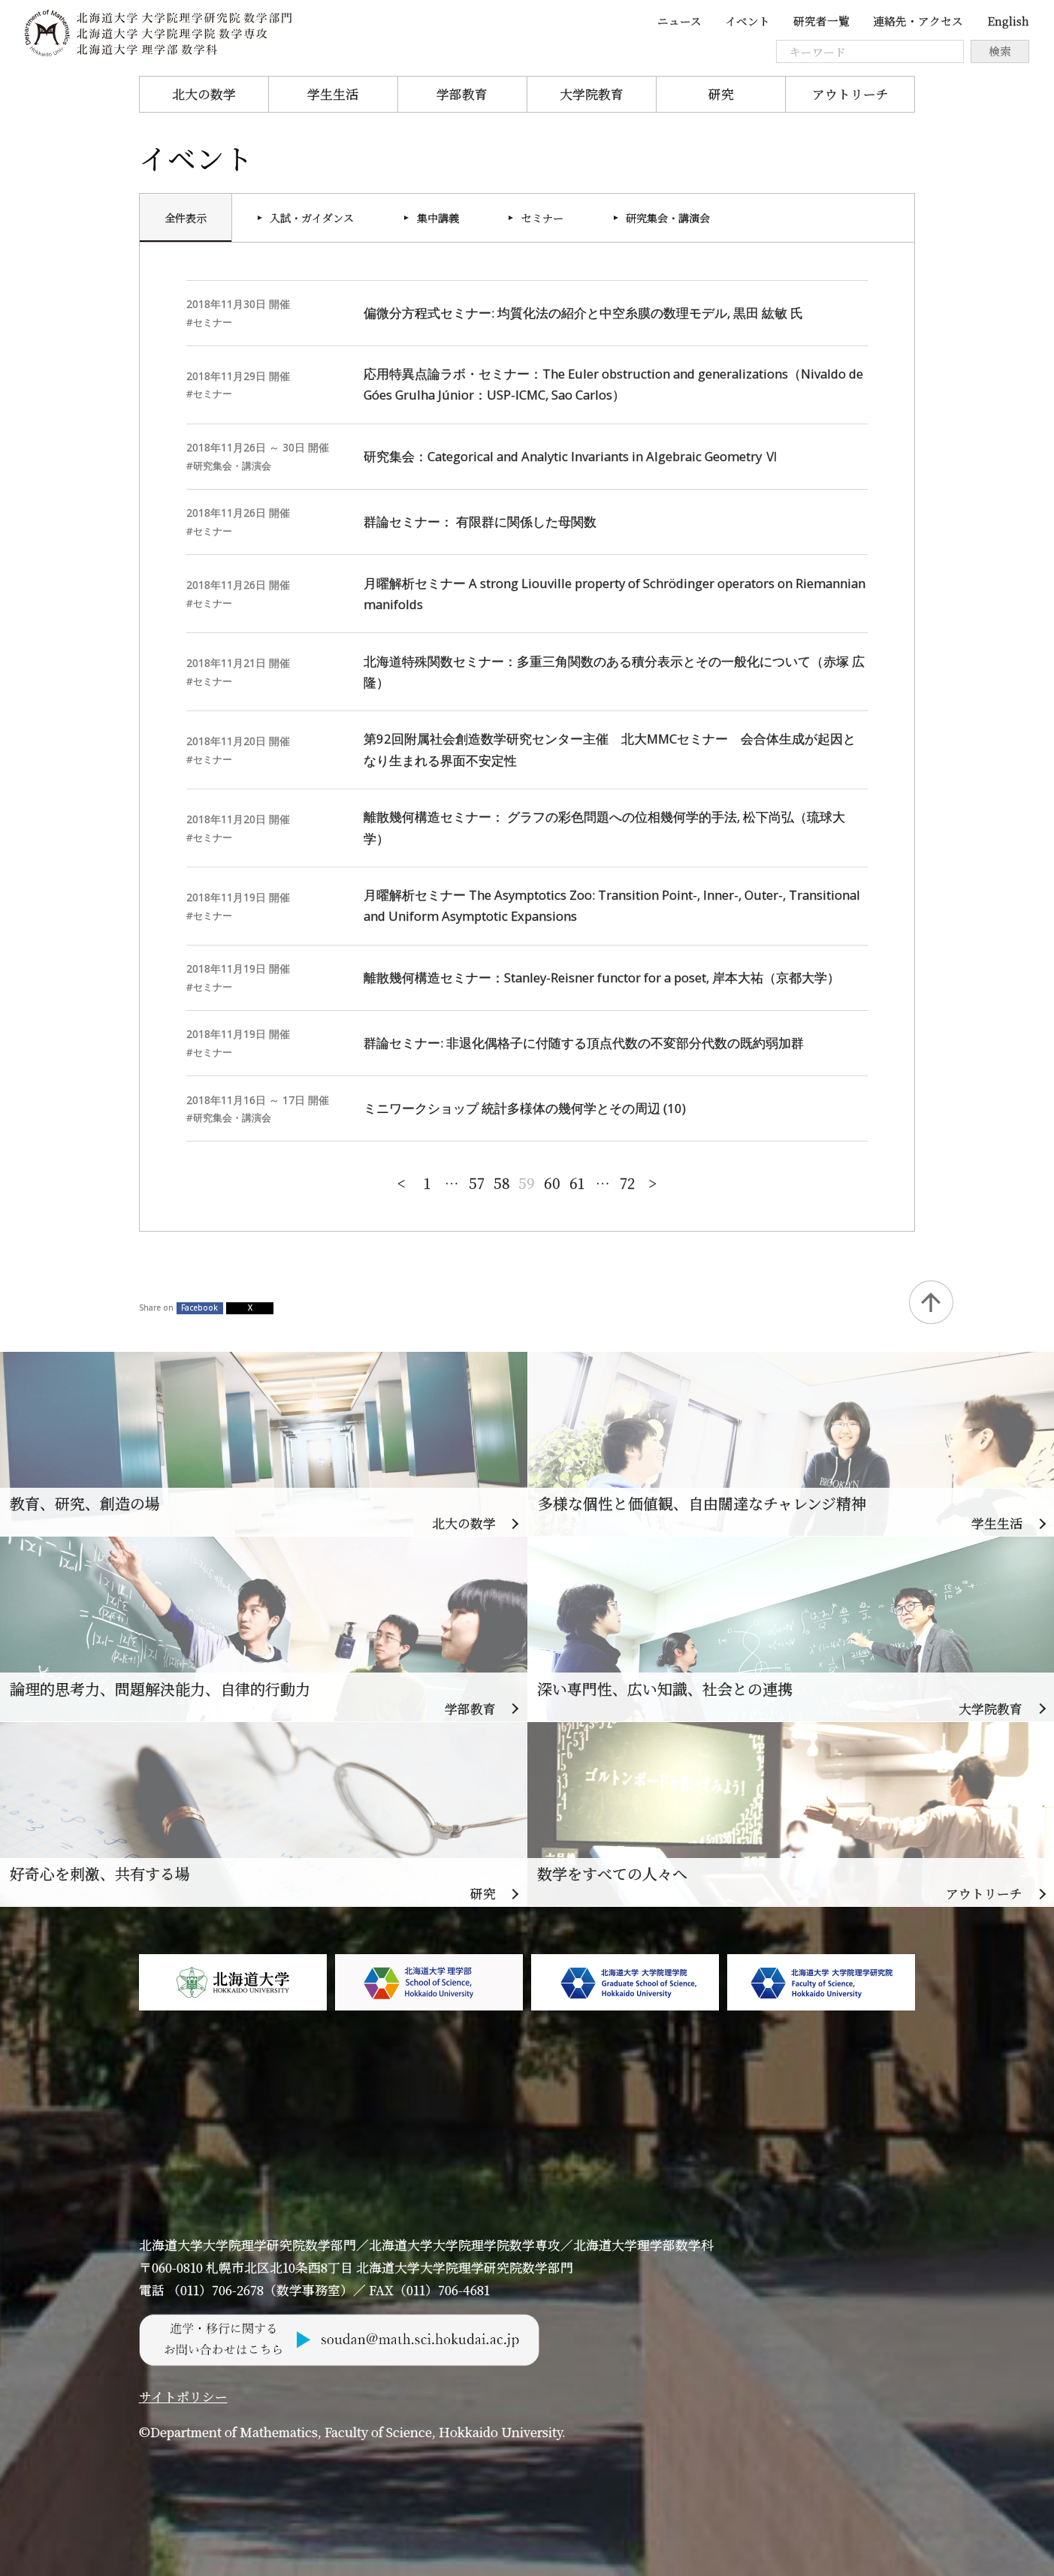 The image size is (1054, 2576). What do you see at coordinates (668, 217) in the screenshot?
I see `研究集会・講演会` at bounding box center [668, 217].